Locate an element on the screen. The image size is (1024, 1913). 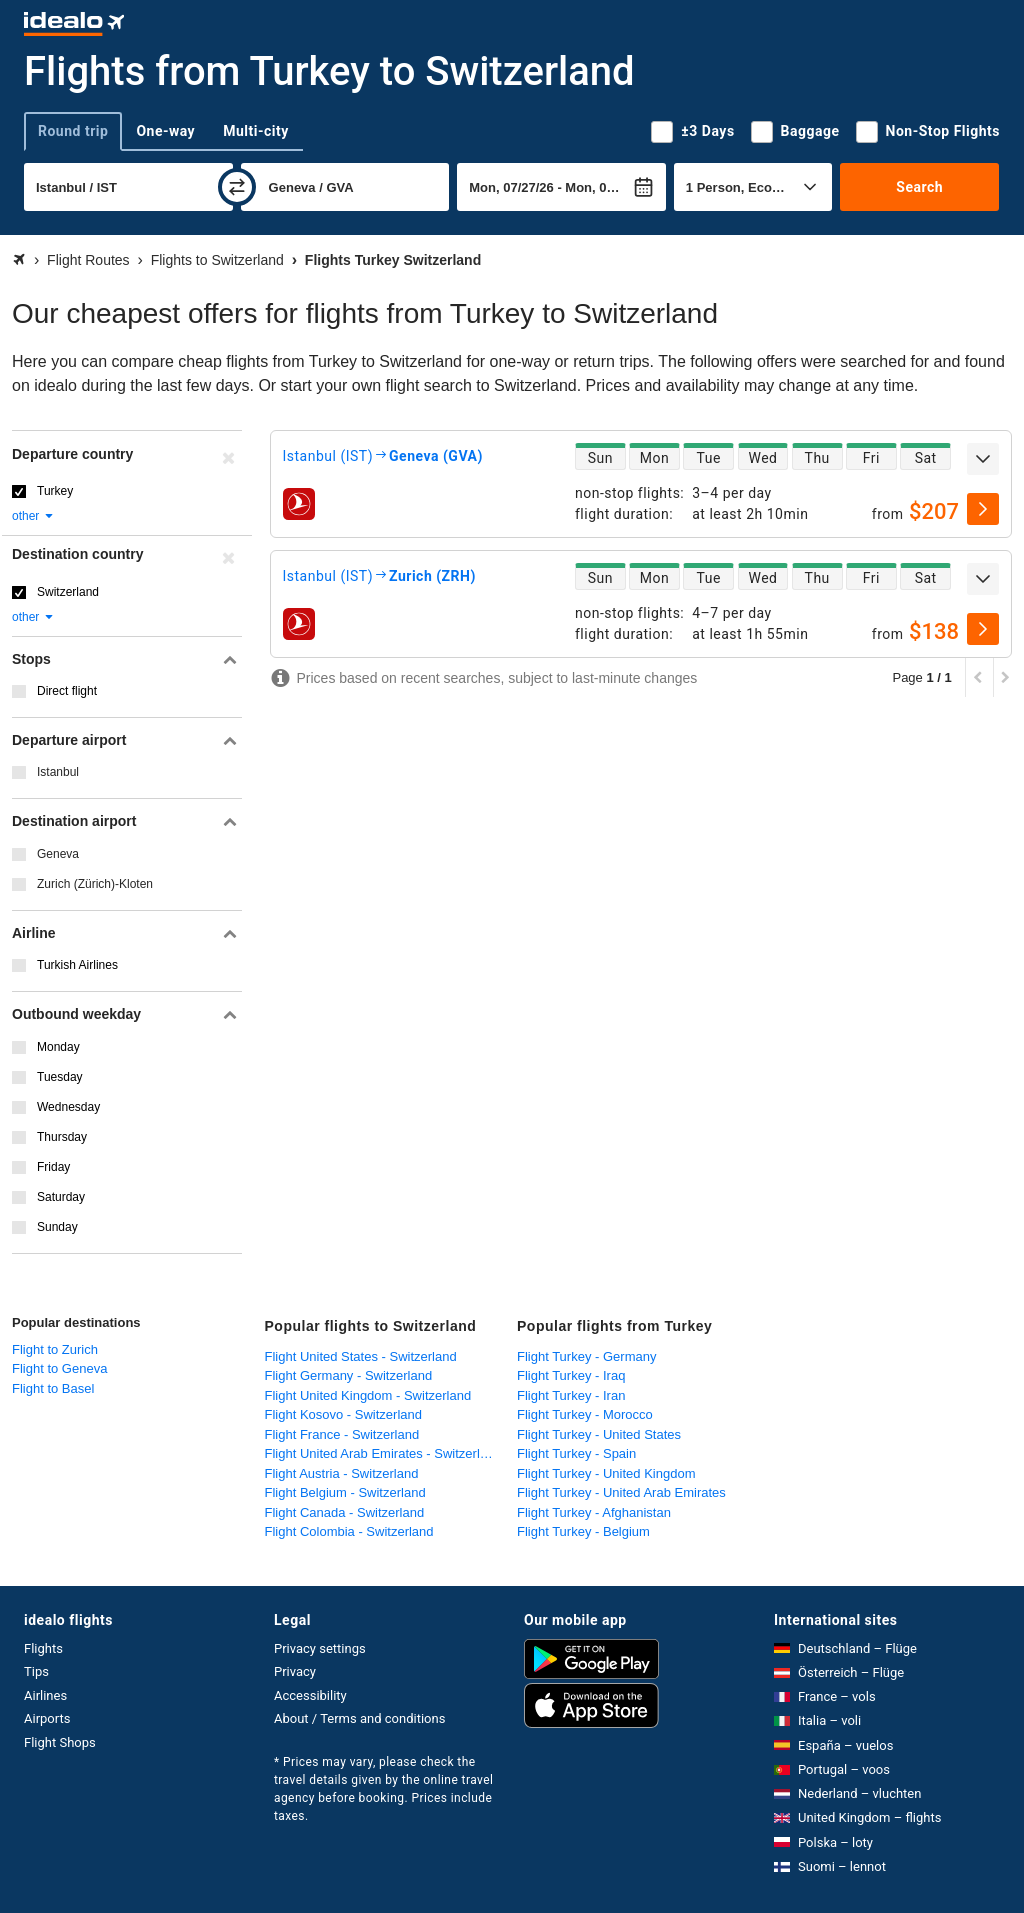
About / Terms and conditions is located at coordinates (359, 1718).